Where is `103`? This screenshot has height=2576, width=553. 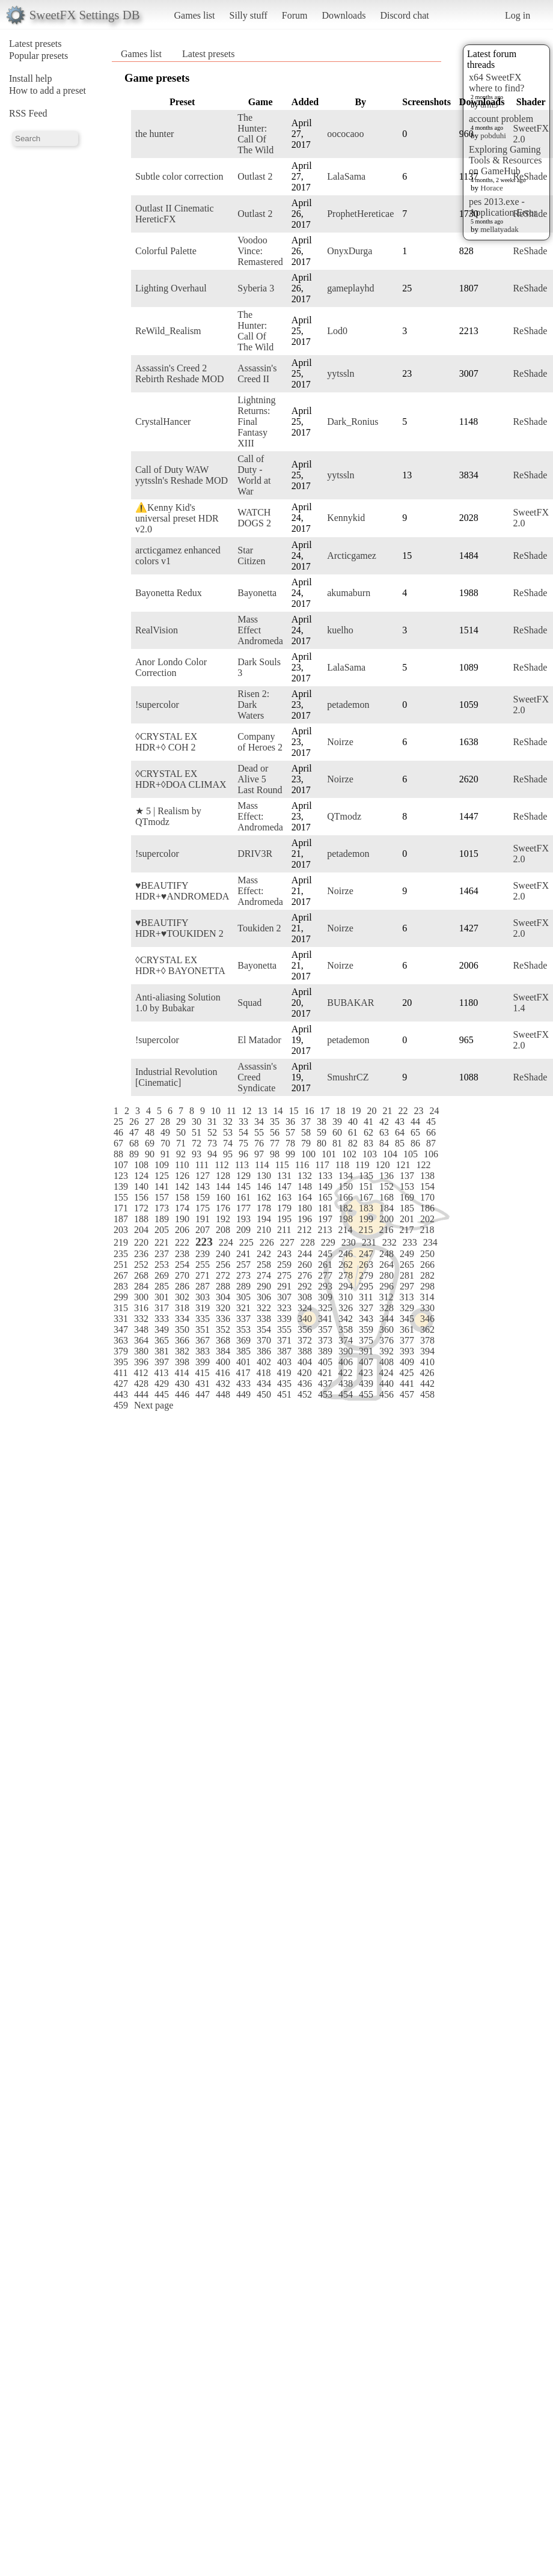
103 is located at coordinates (369, 1154).